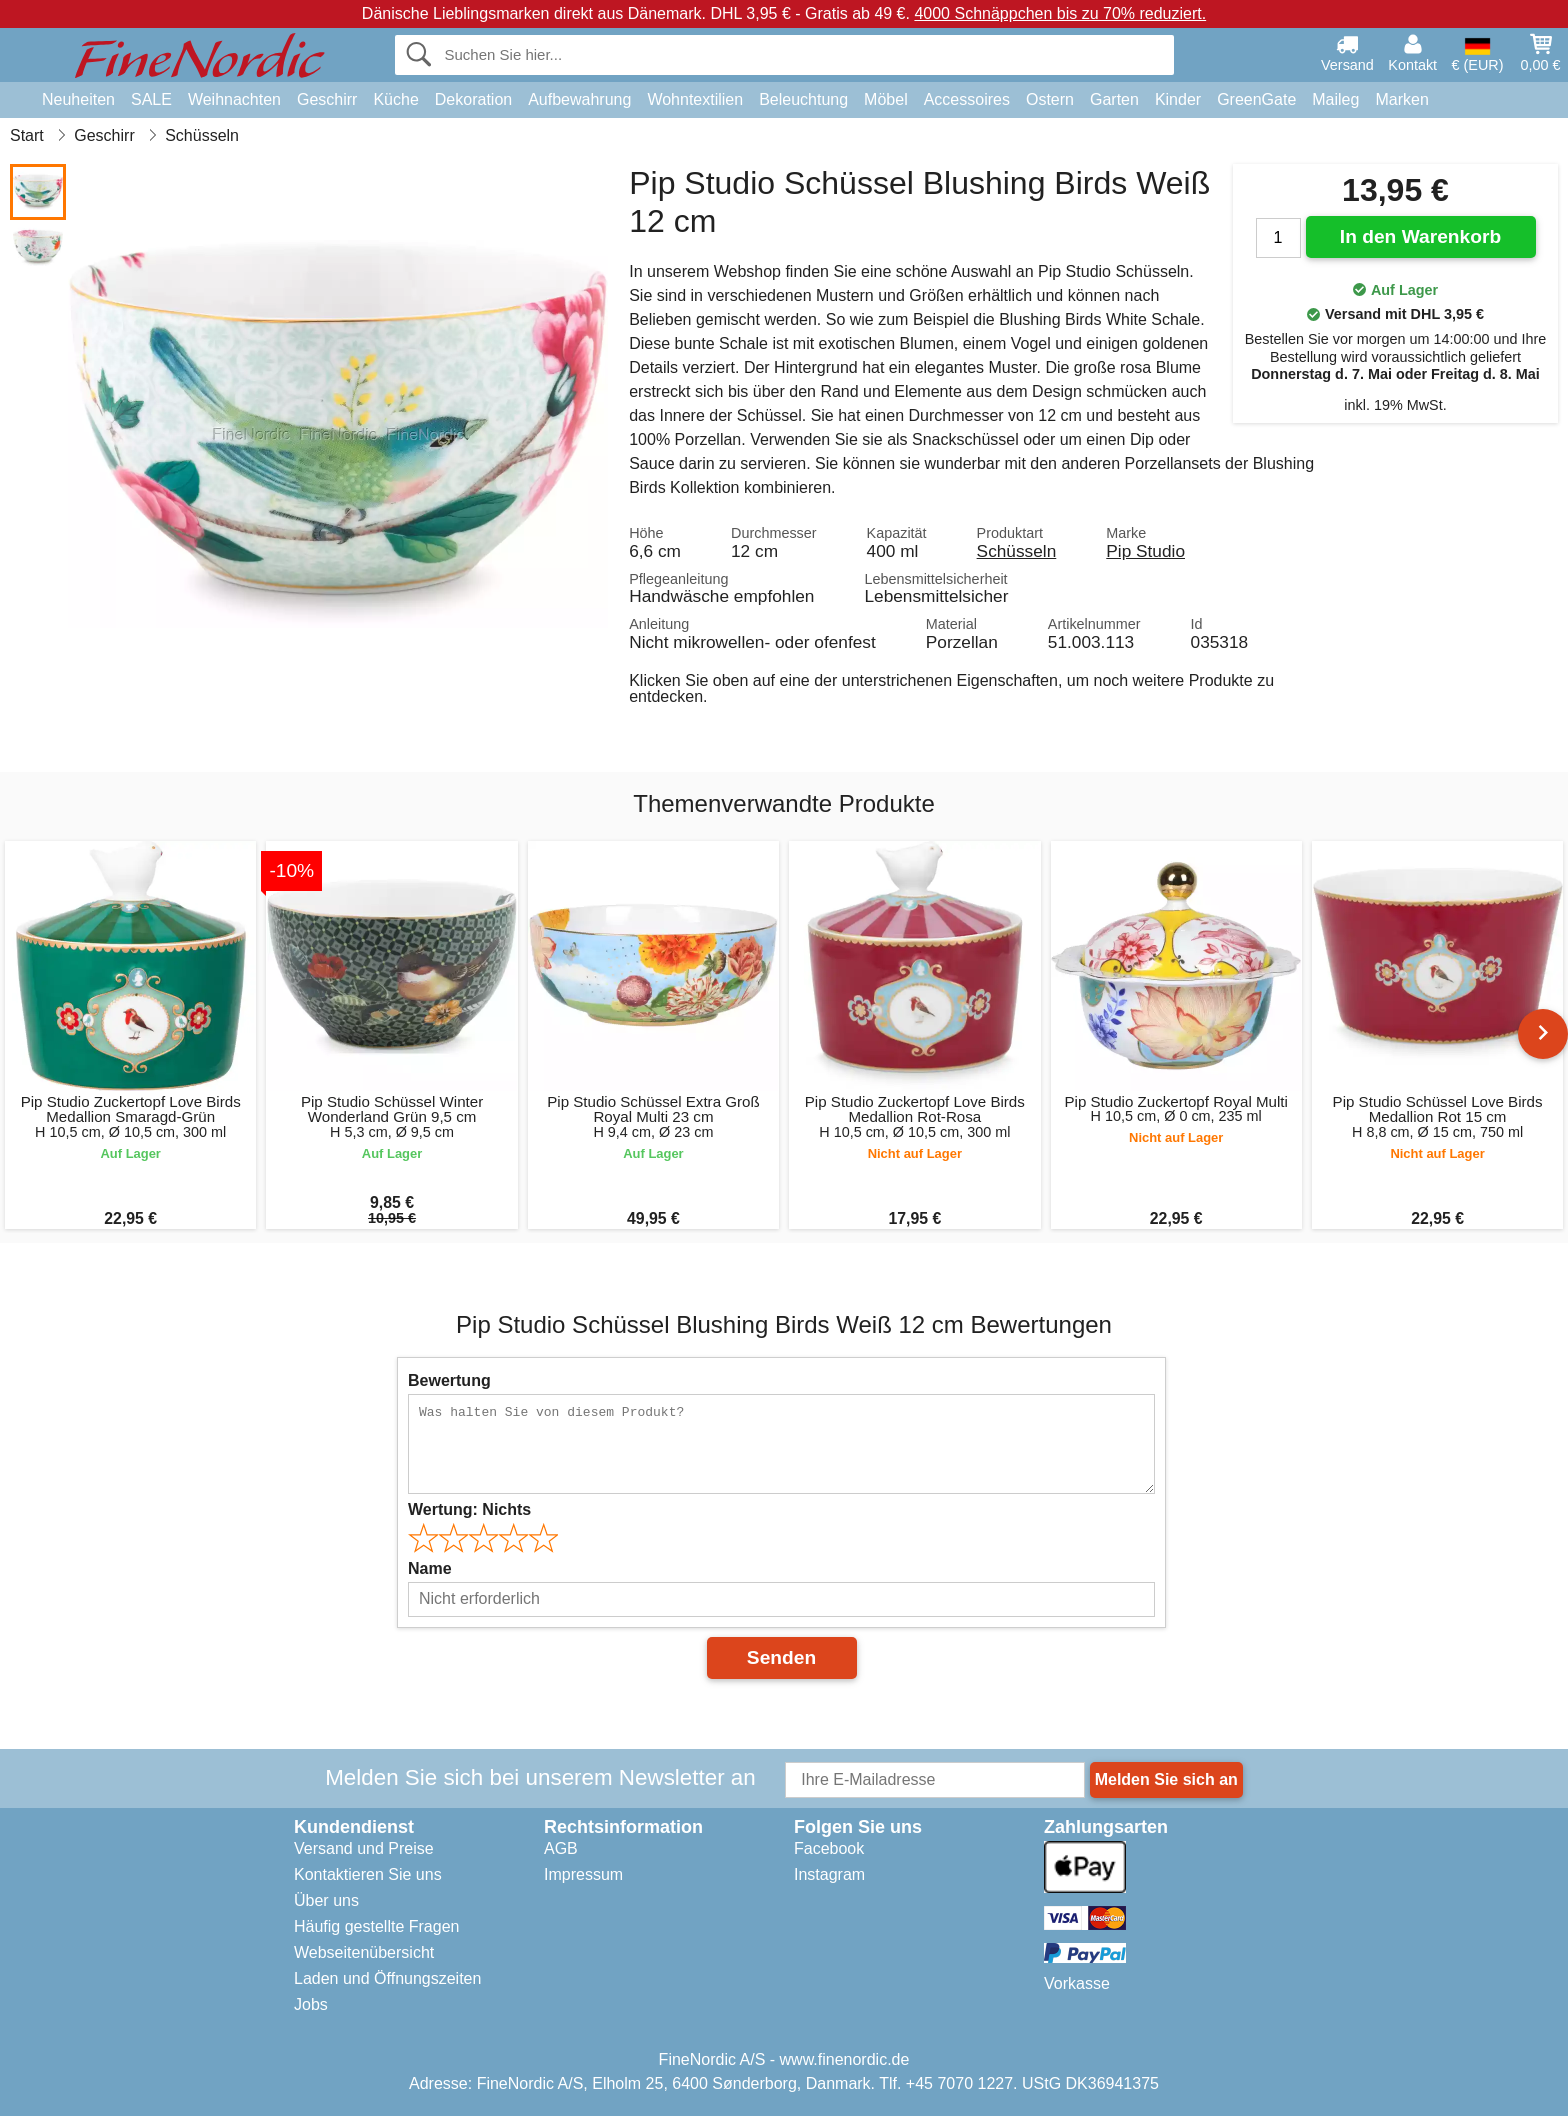  What do you see at coordinates (829, 1848) in the screenshot?
I see `Facebook` at bounding box center [829, 1848].